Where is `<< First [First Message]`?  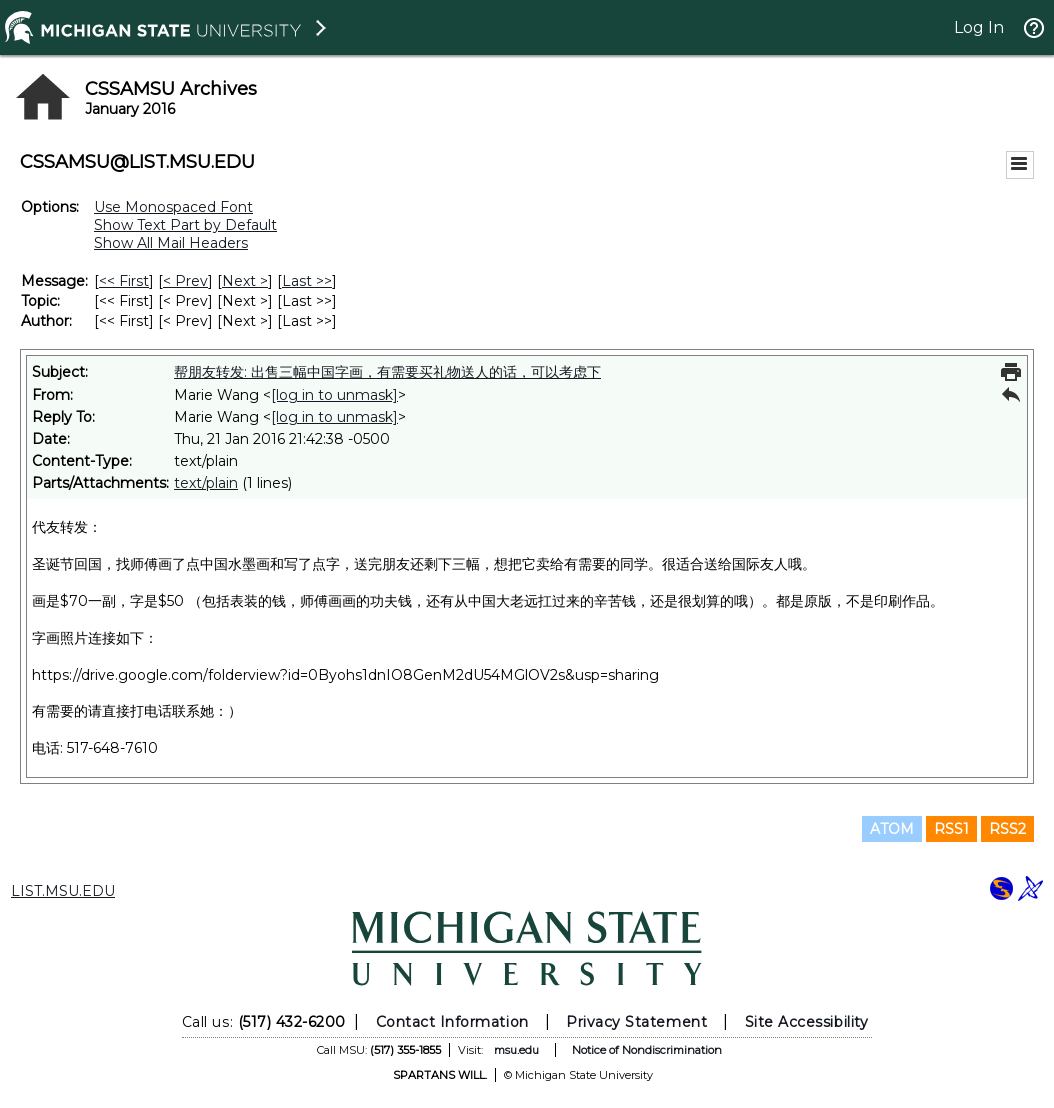 << First [First Message] is located at coordinates (124, 281).